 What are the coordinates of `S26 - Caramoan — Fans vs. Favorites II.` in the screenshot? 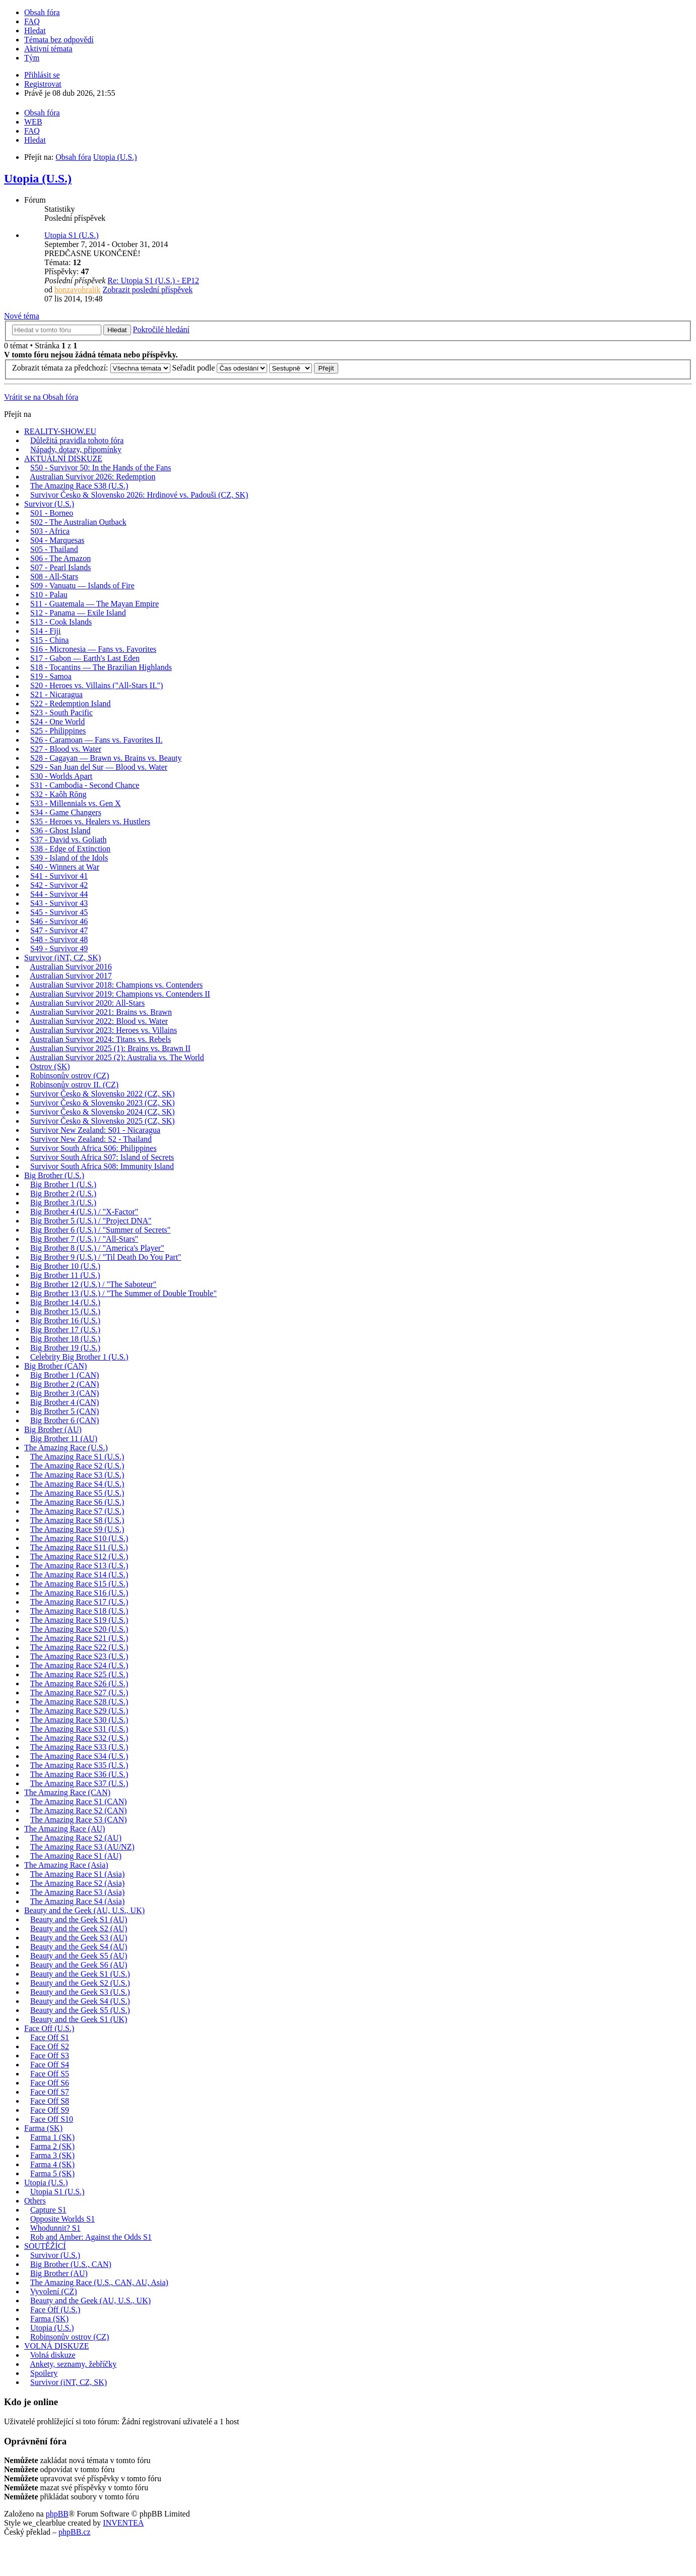 It's located at (96, 739).